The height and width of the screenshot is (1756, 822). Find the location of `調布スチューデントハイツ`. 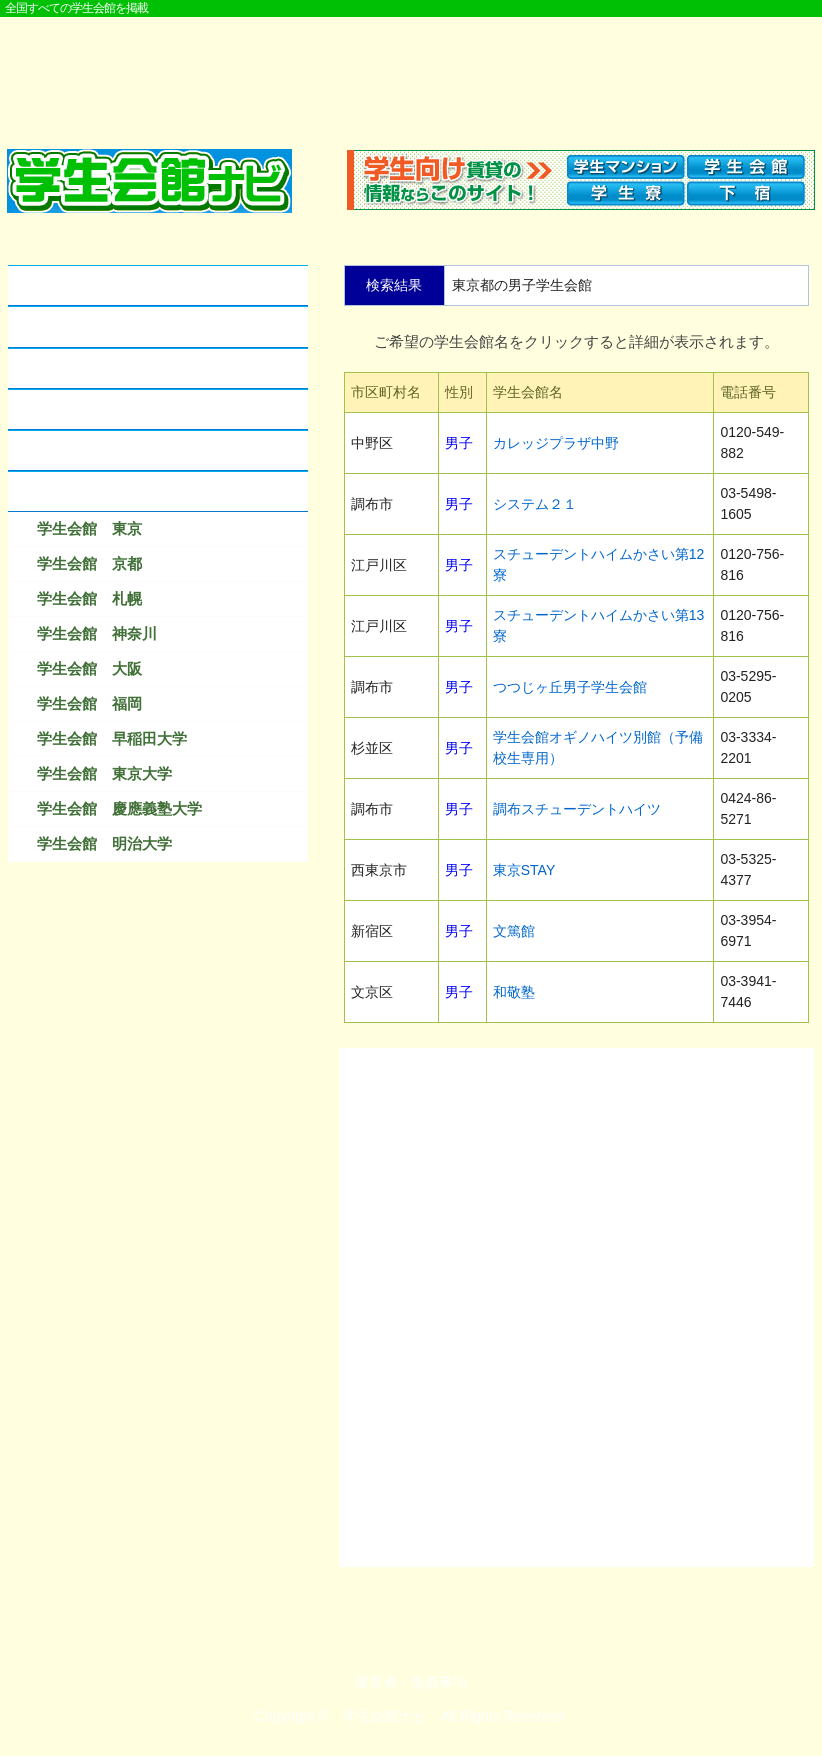

調布スチューデントハイツ is located at coordinates (577, 809).